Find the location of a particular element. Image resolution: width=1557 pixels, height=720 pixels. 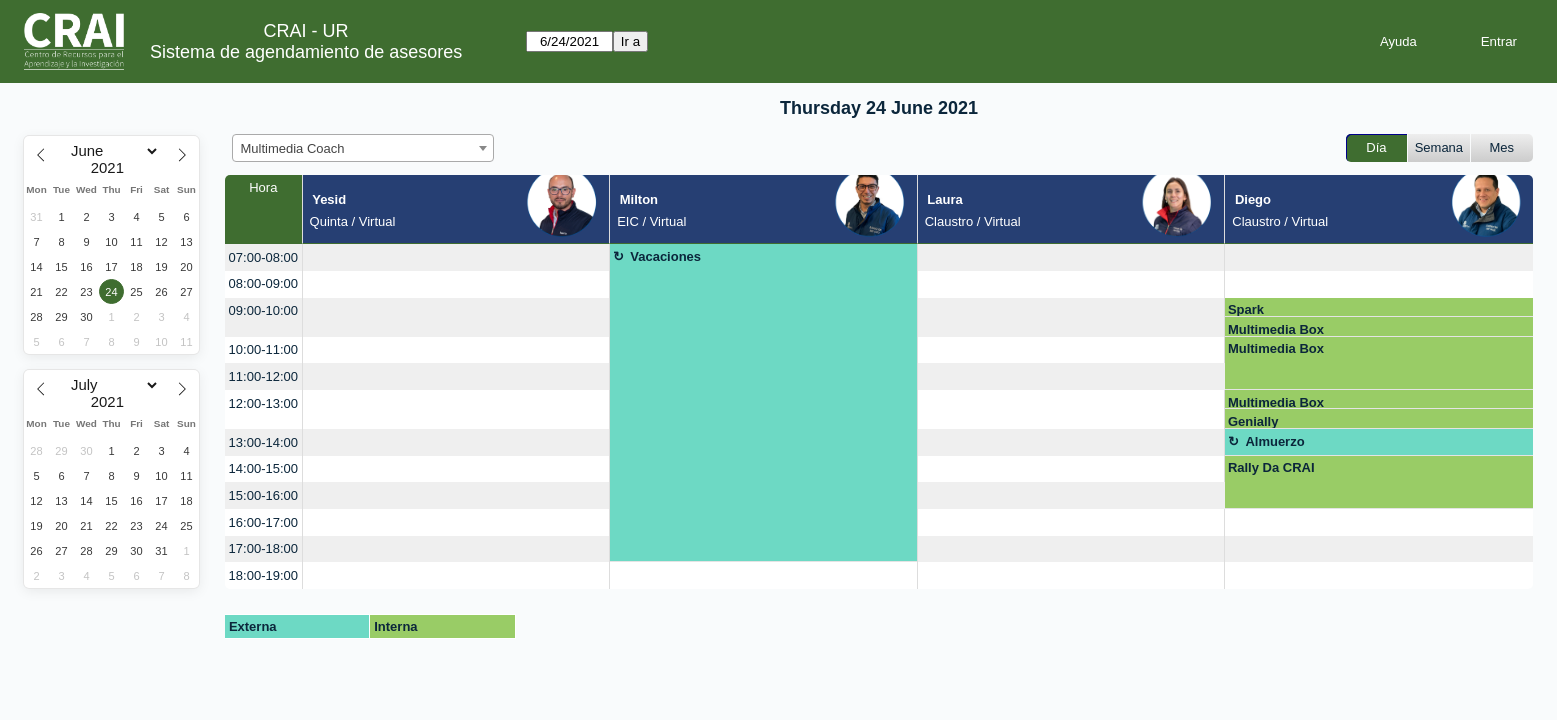

15:00-16:00 is located at coordinates (263, 495).